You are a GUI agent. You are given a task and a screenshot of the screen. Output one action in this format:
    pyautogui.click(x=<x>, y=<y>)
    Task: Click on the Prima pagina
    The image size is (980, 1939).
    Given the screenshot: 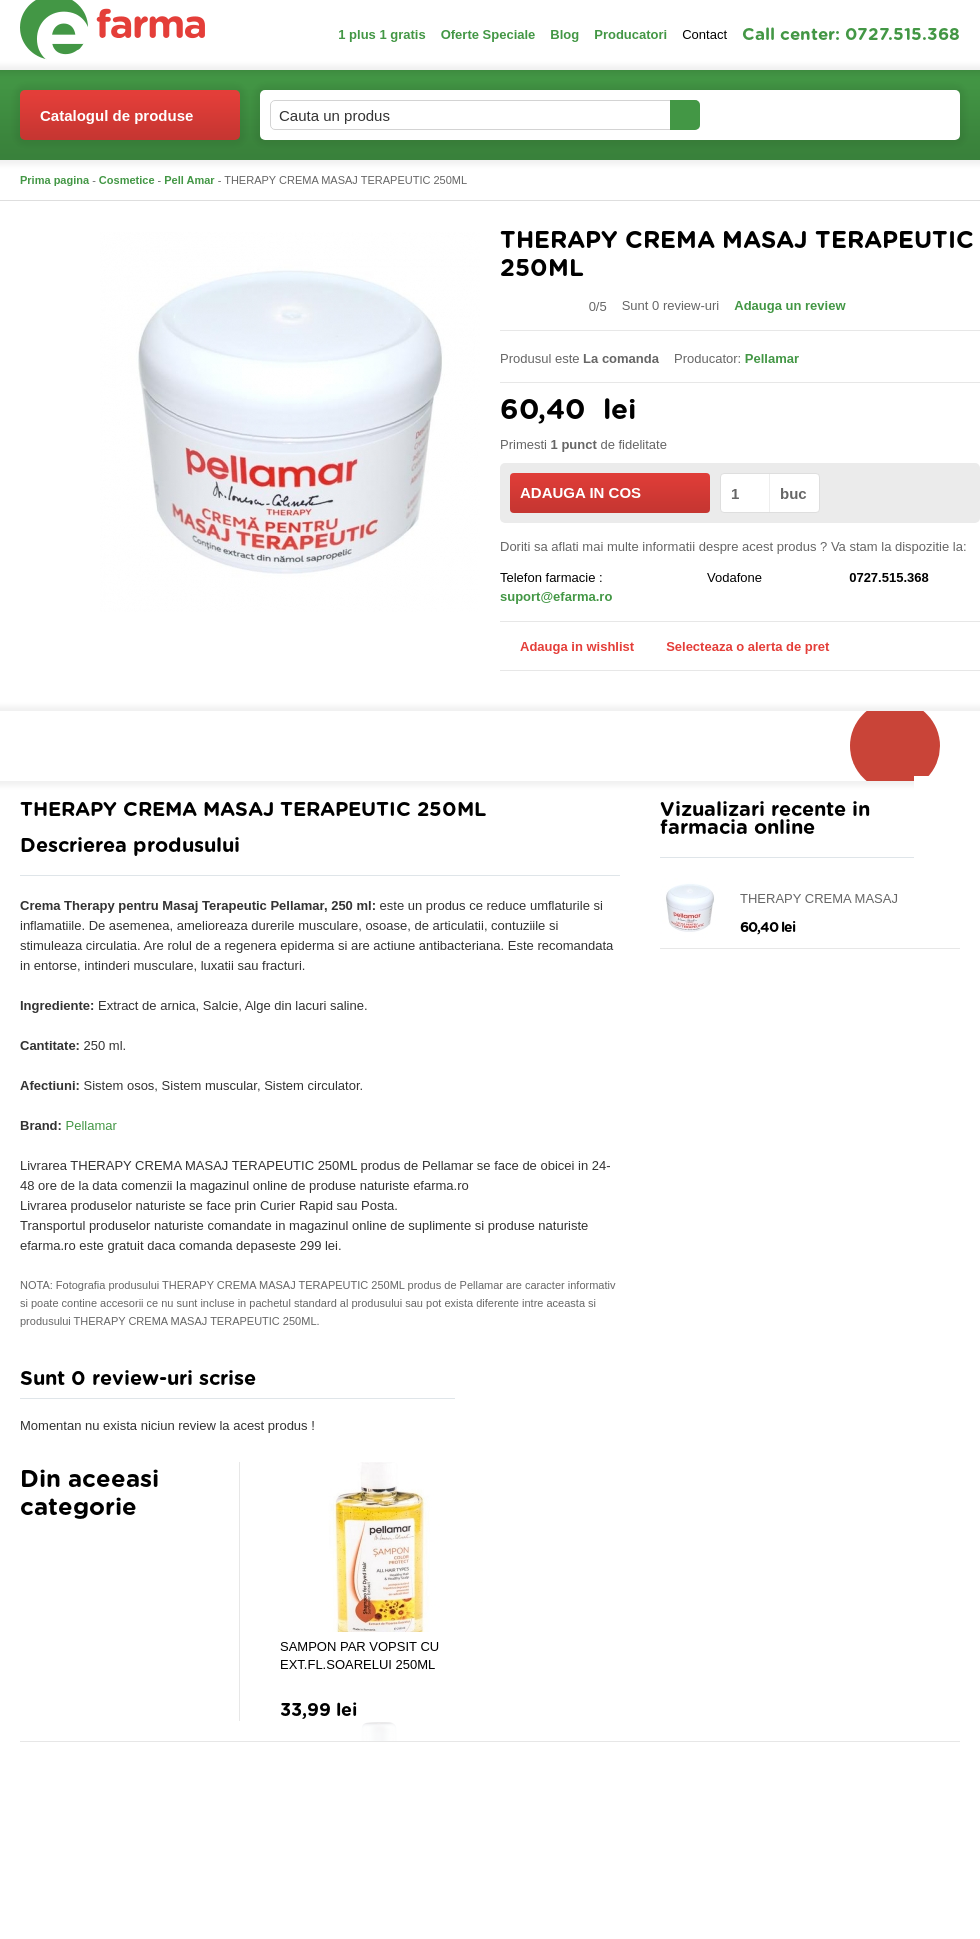 What is the action you would take?
    pyautogui.click(x=54, y=180)
    